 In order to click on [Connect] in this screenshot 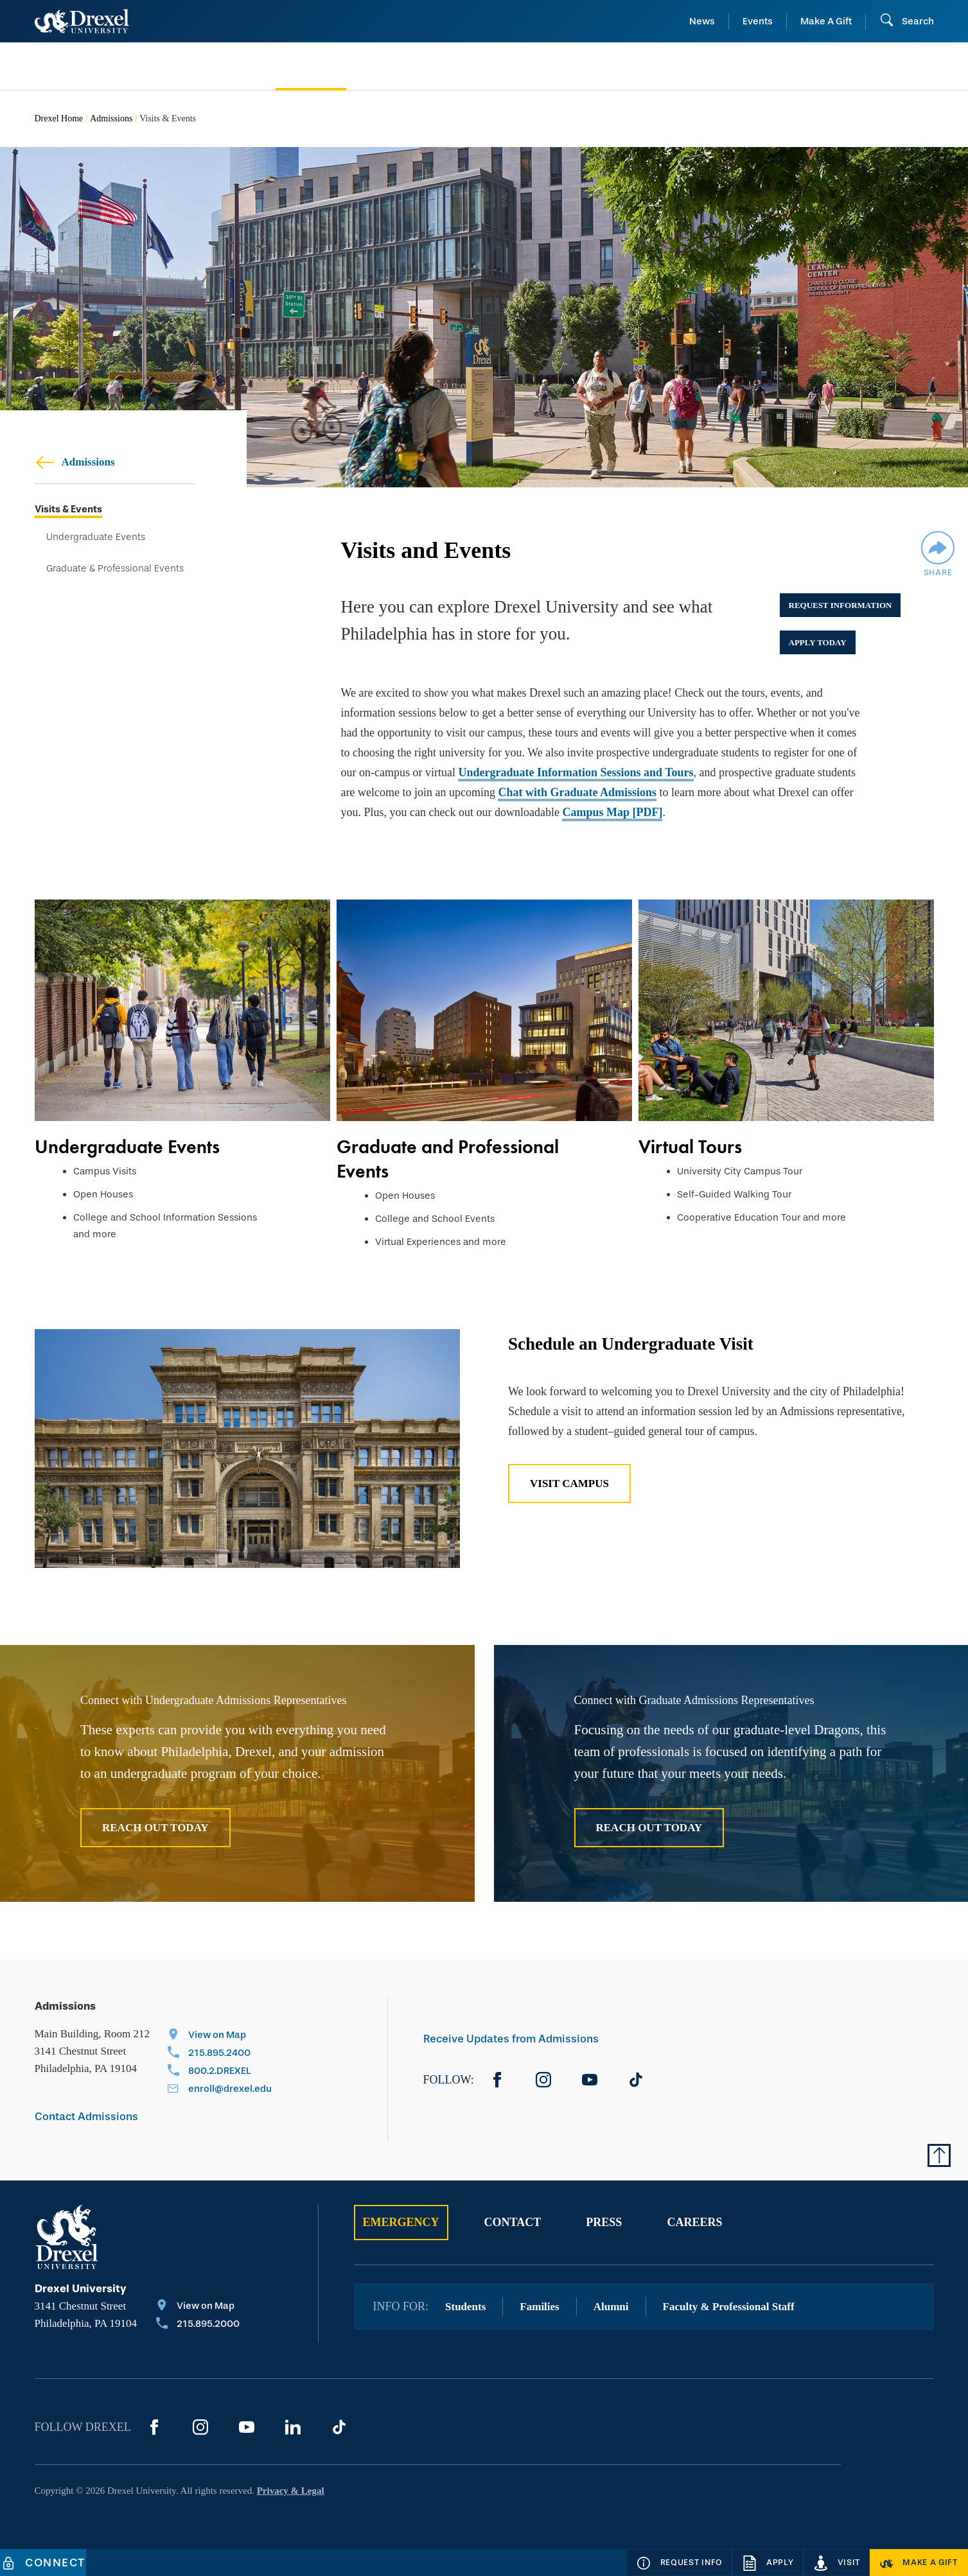, I will do `click(43, 2562)`.